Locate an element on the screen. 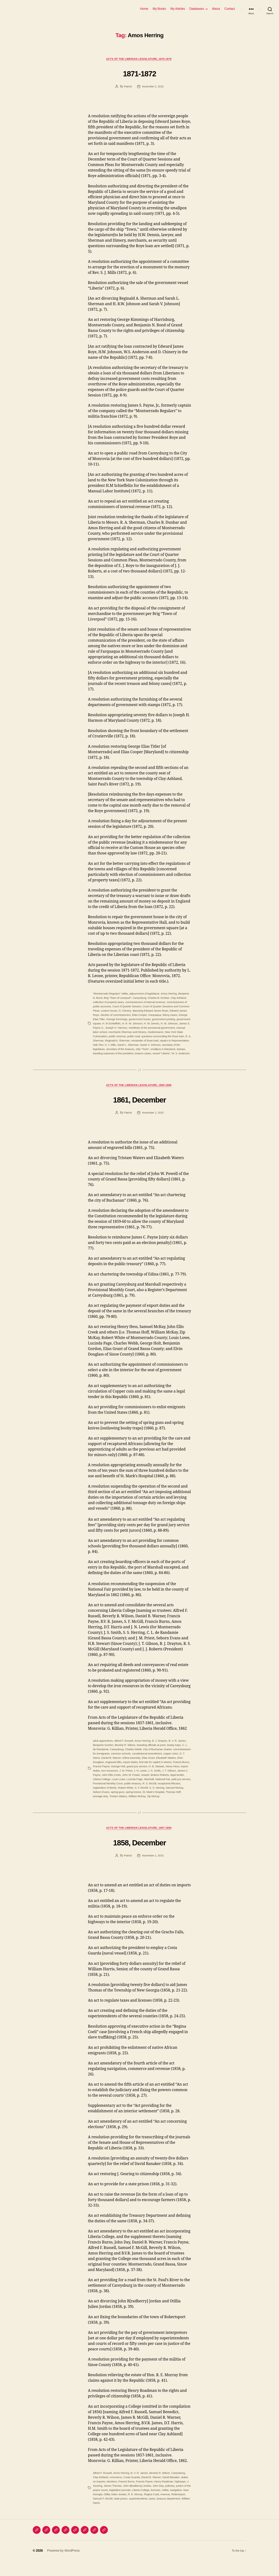 The height and width of the screenshot is (2576, 279). spring knives is located at coordinates (108, 1806).